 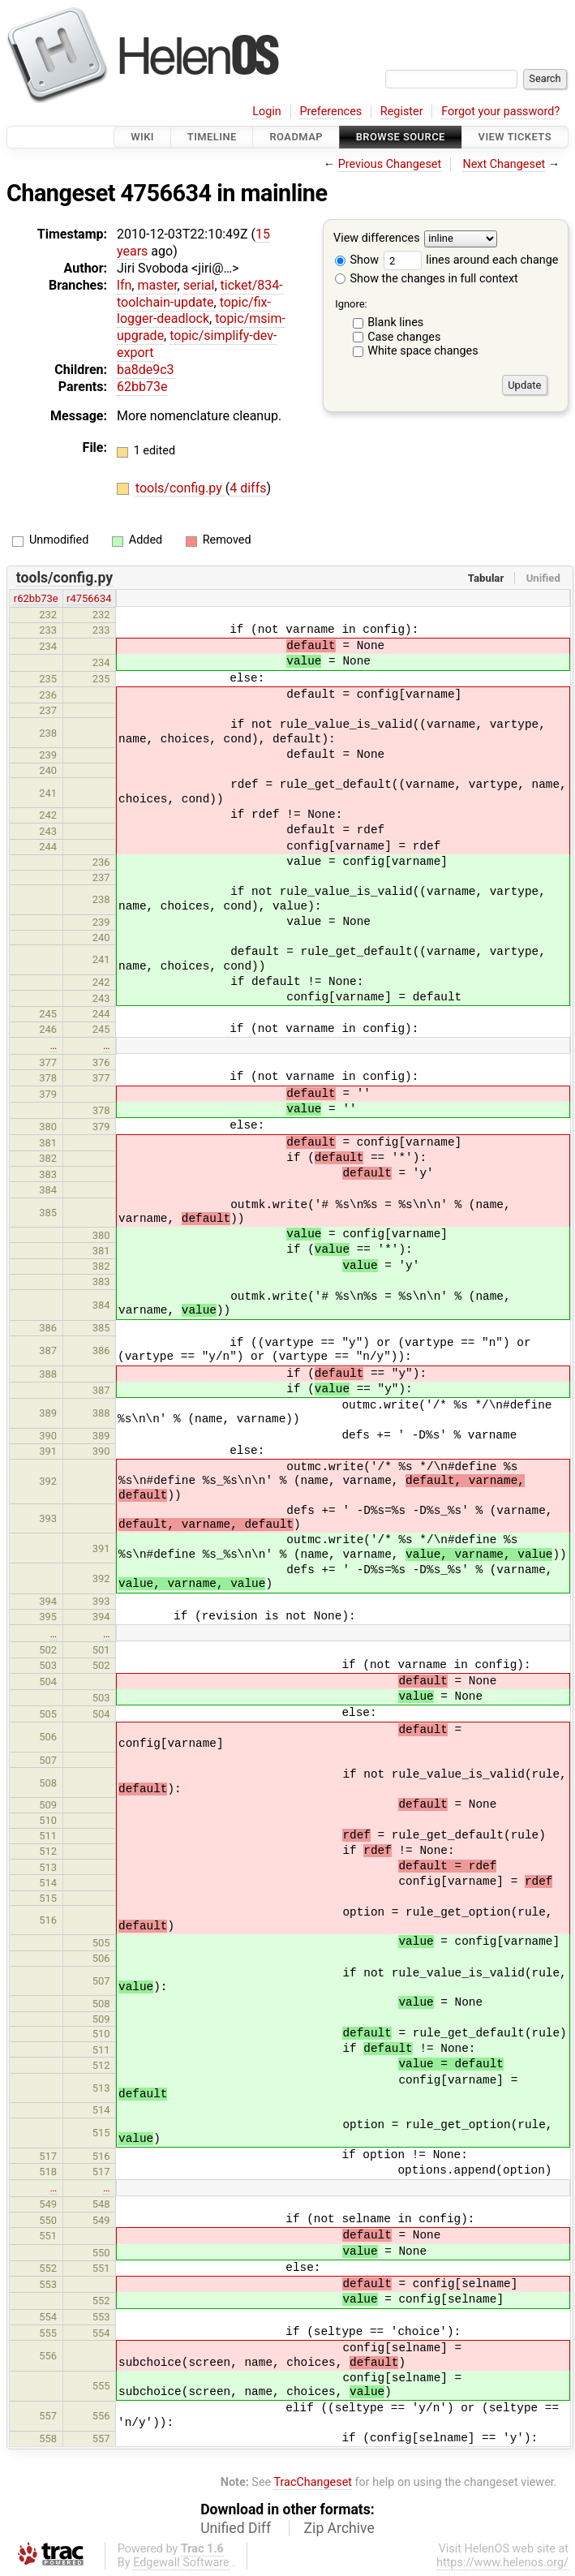 What do you see at coordinates (194, 311) in the screenshot?
I see `topic/fix-logger-deadlock` at bounding box center [194, 311].